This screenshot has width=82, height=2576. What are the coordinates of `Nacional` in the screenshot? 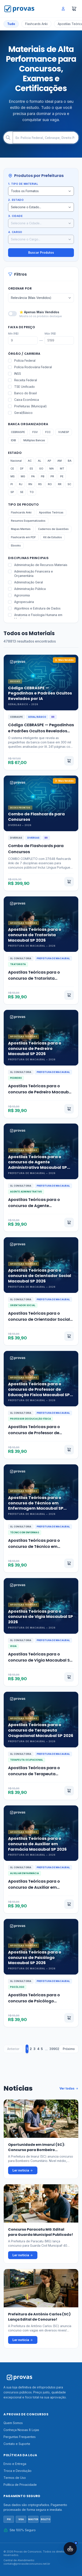 It's located at (16, 460).